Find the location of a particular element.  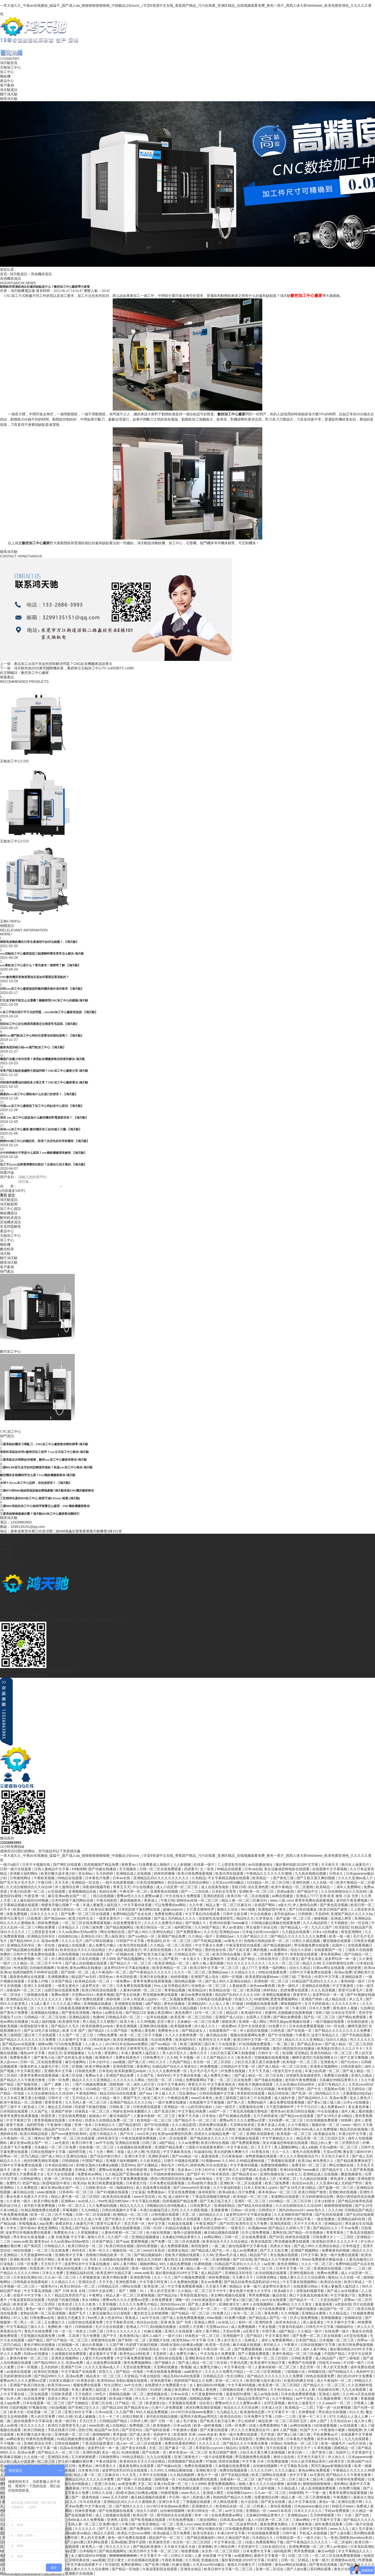

激情小说激情视频 is located at coordinates (187, 2232).